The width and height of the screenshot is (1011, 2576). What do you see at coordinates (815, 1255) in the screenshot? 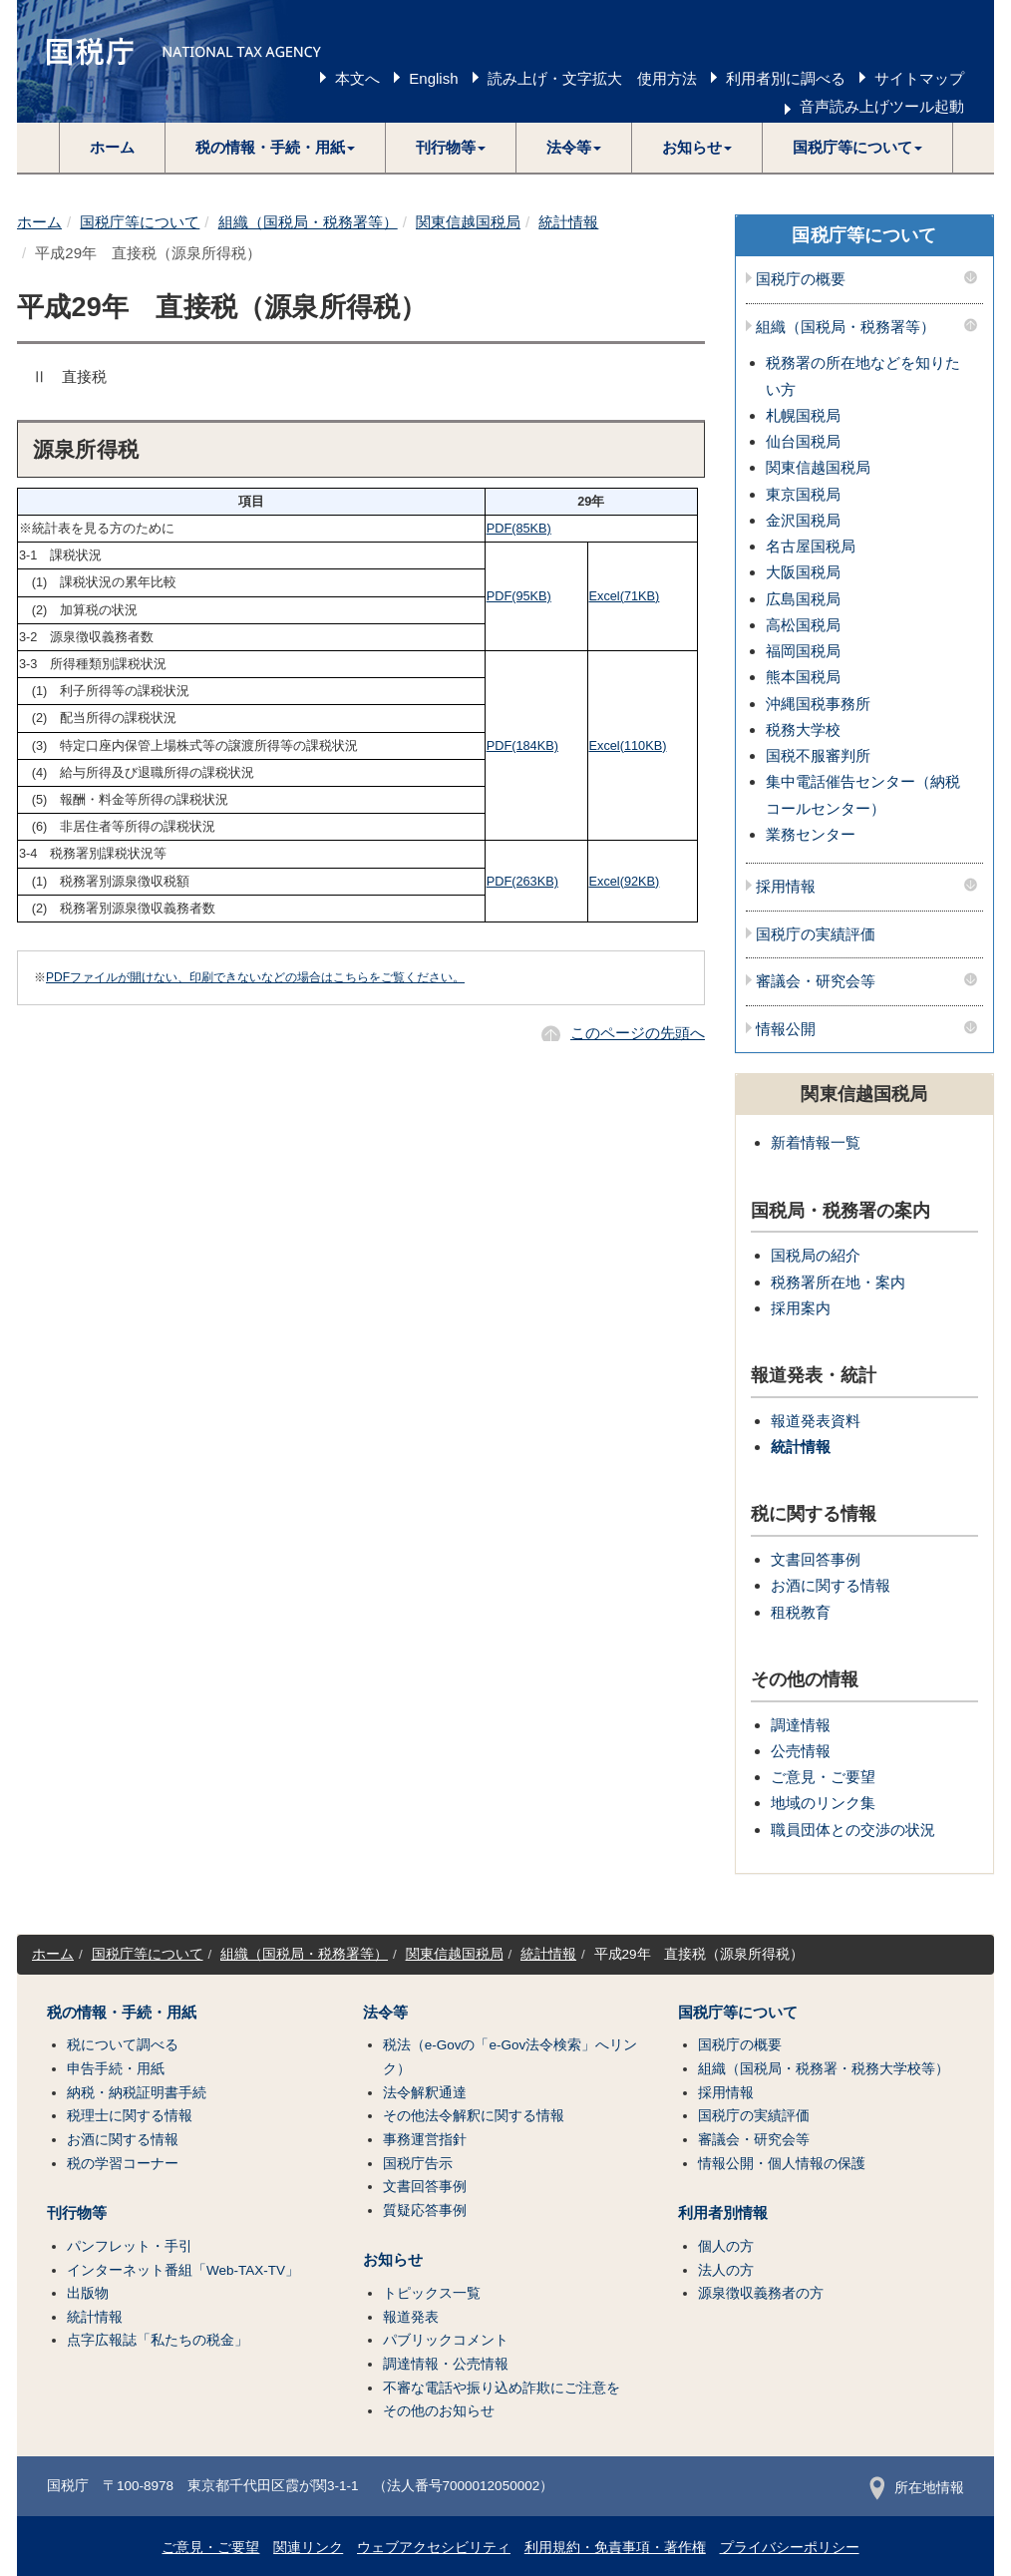
I see `国税局の紹介` at bounding box center [815, 1255].